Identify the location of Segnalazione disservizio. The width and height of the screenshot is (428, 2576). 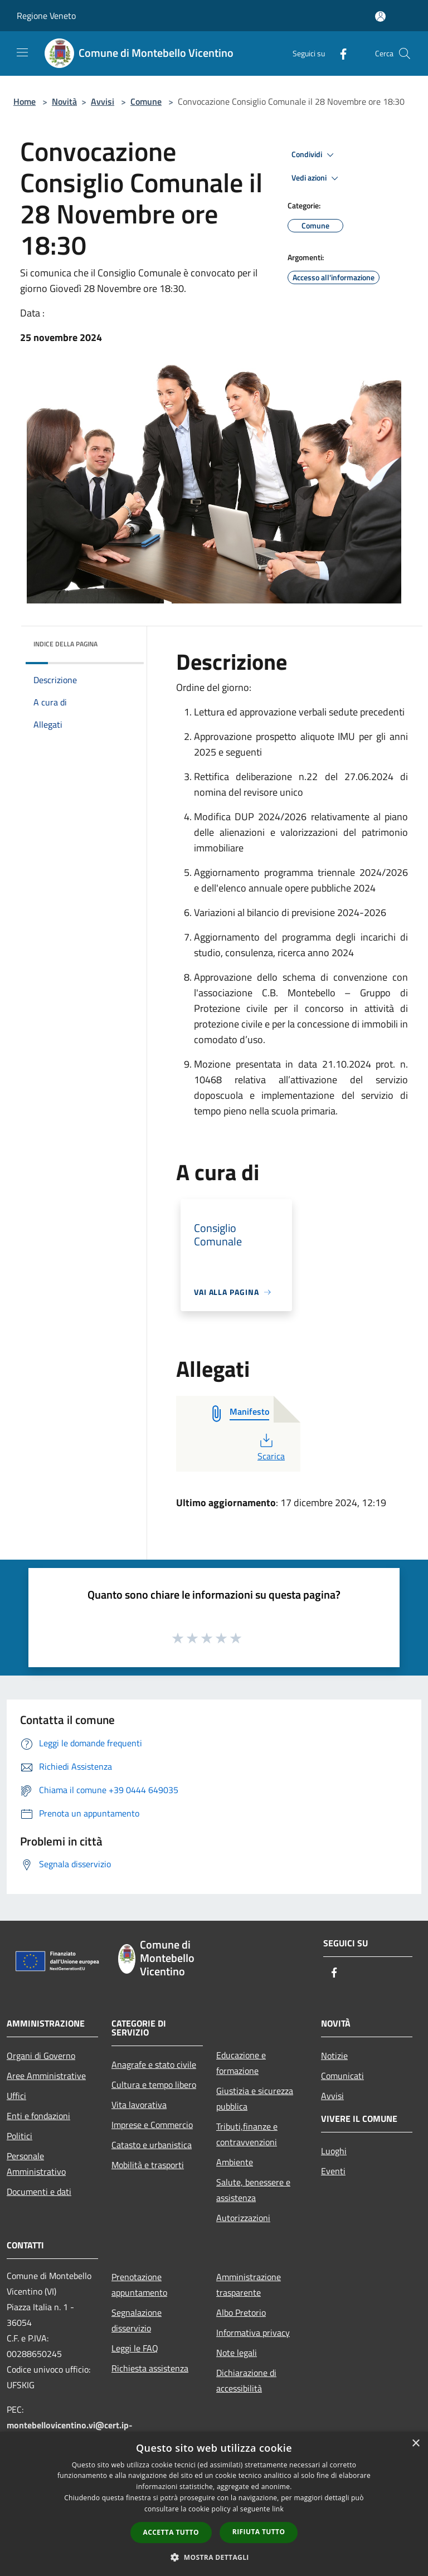
(136, 2320).